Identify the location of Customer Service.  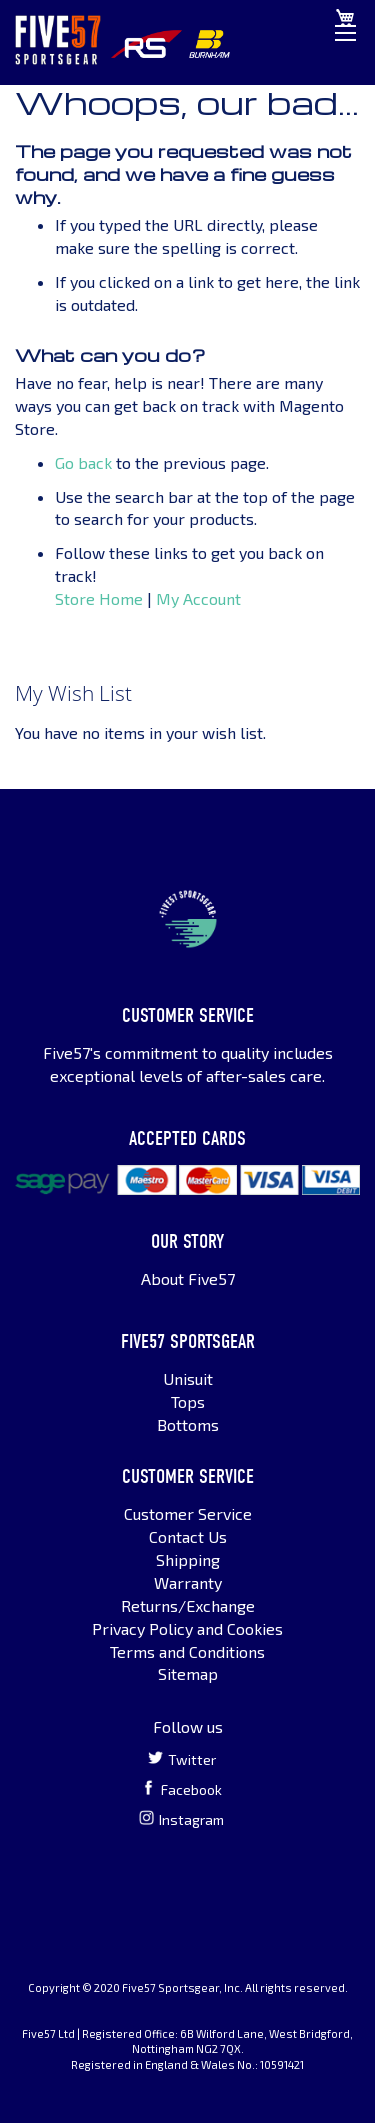
(188, 1513).